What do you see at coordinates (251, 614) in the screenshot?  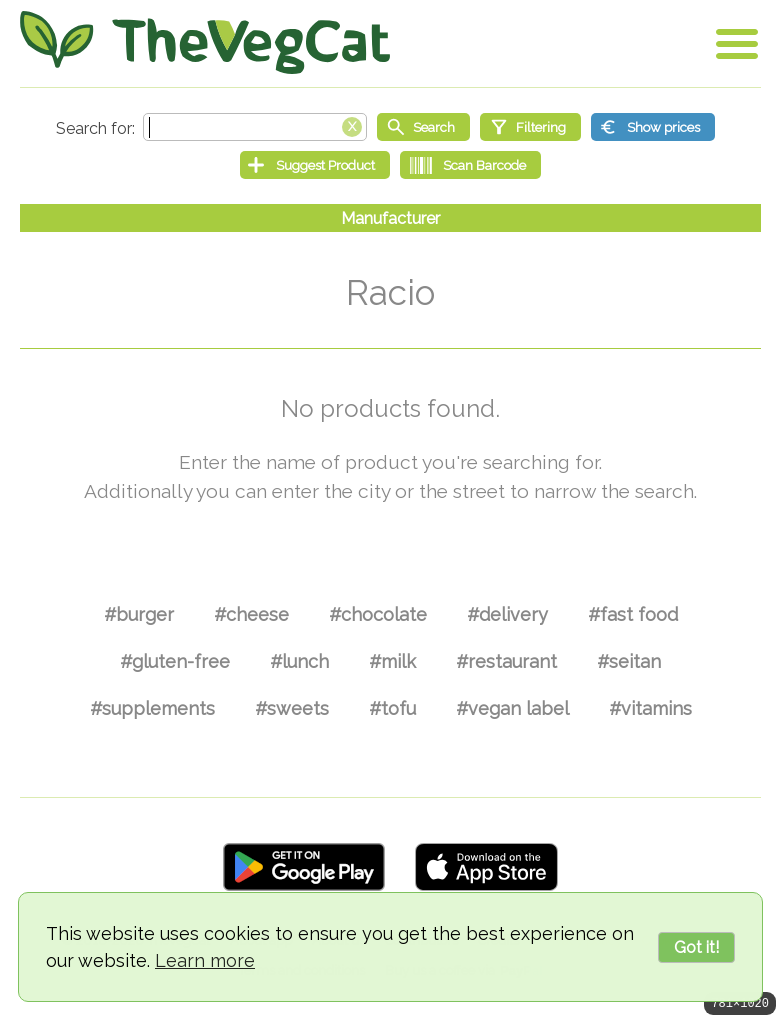 I see `#cheese` at bounding box center [251, 614].